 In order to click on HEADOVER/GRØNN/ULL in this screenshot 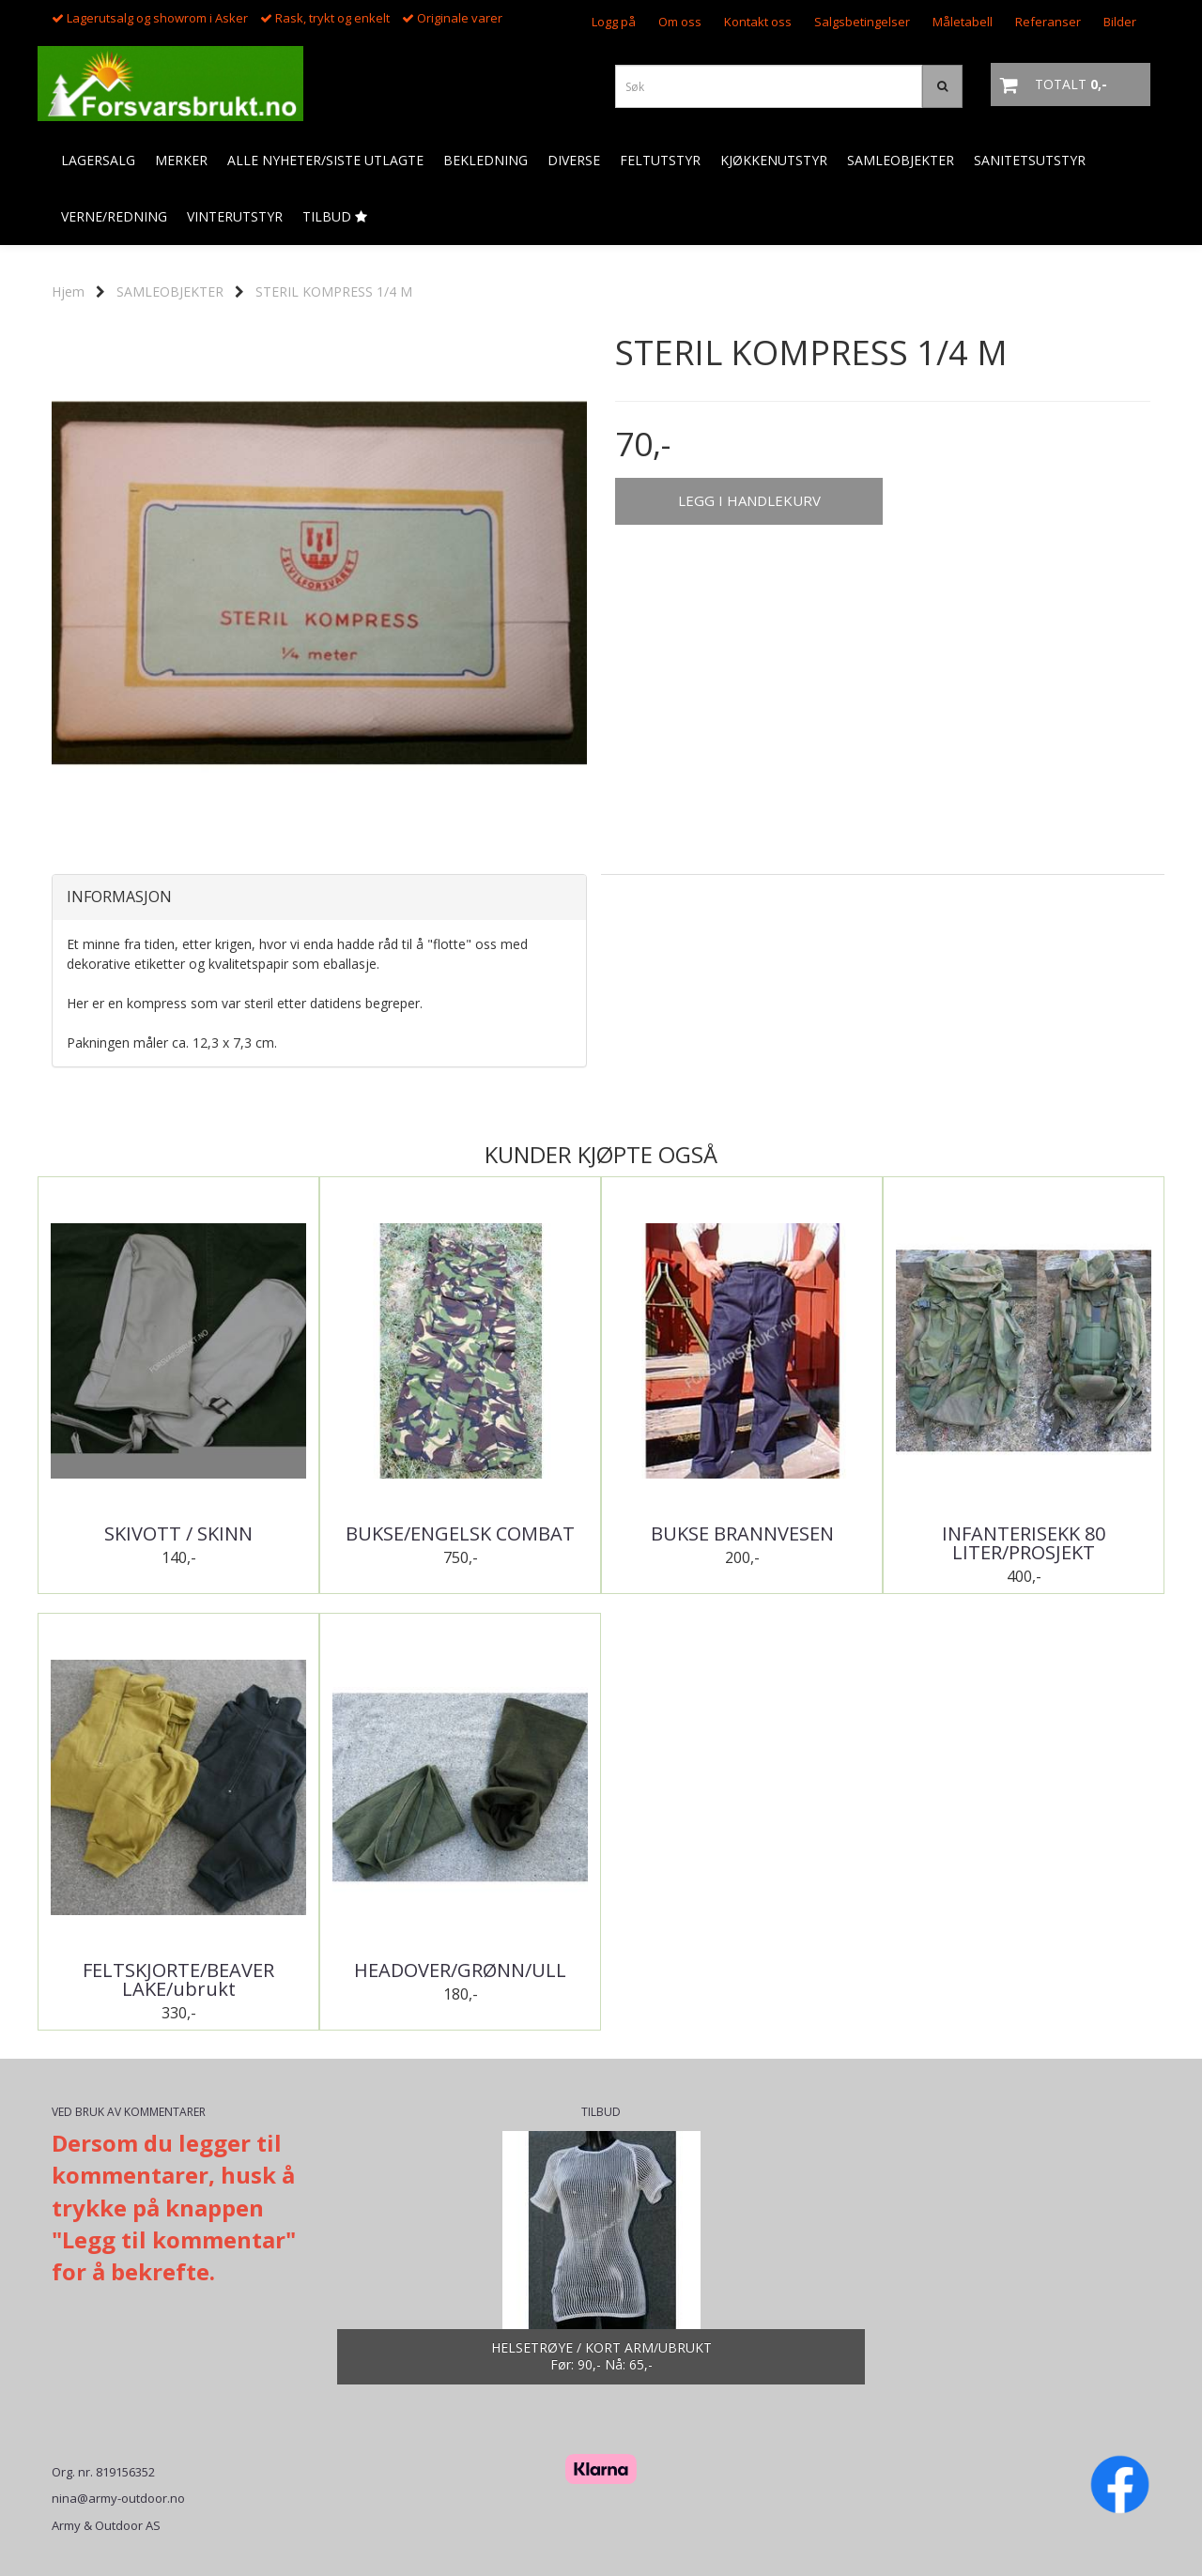, I will do `click(460, 1970)`.